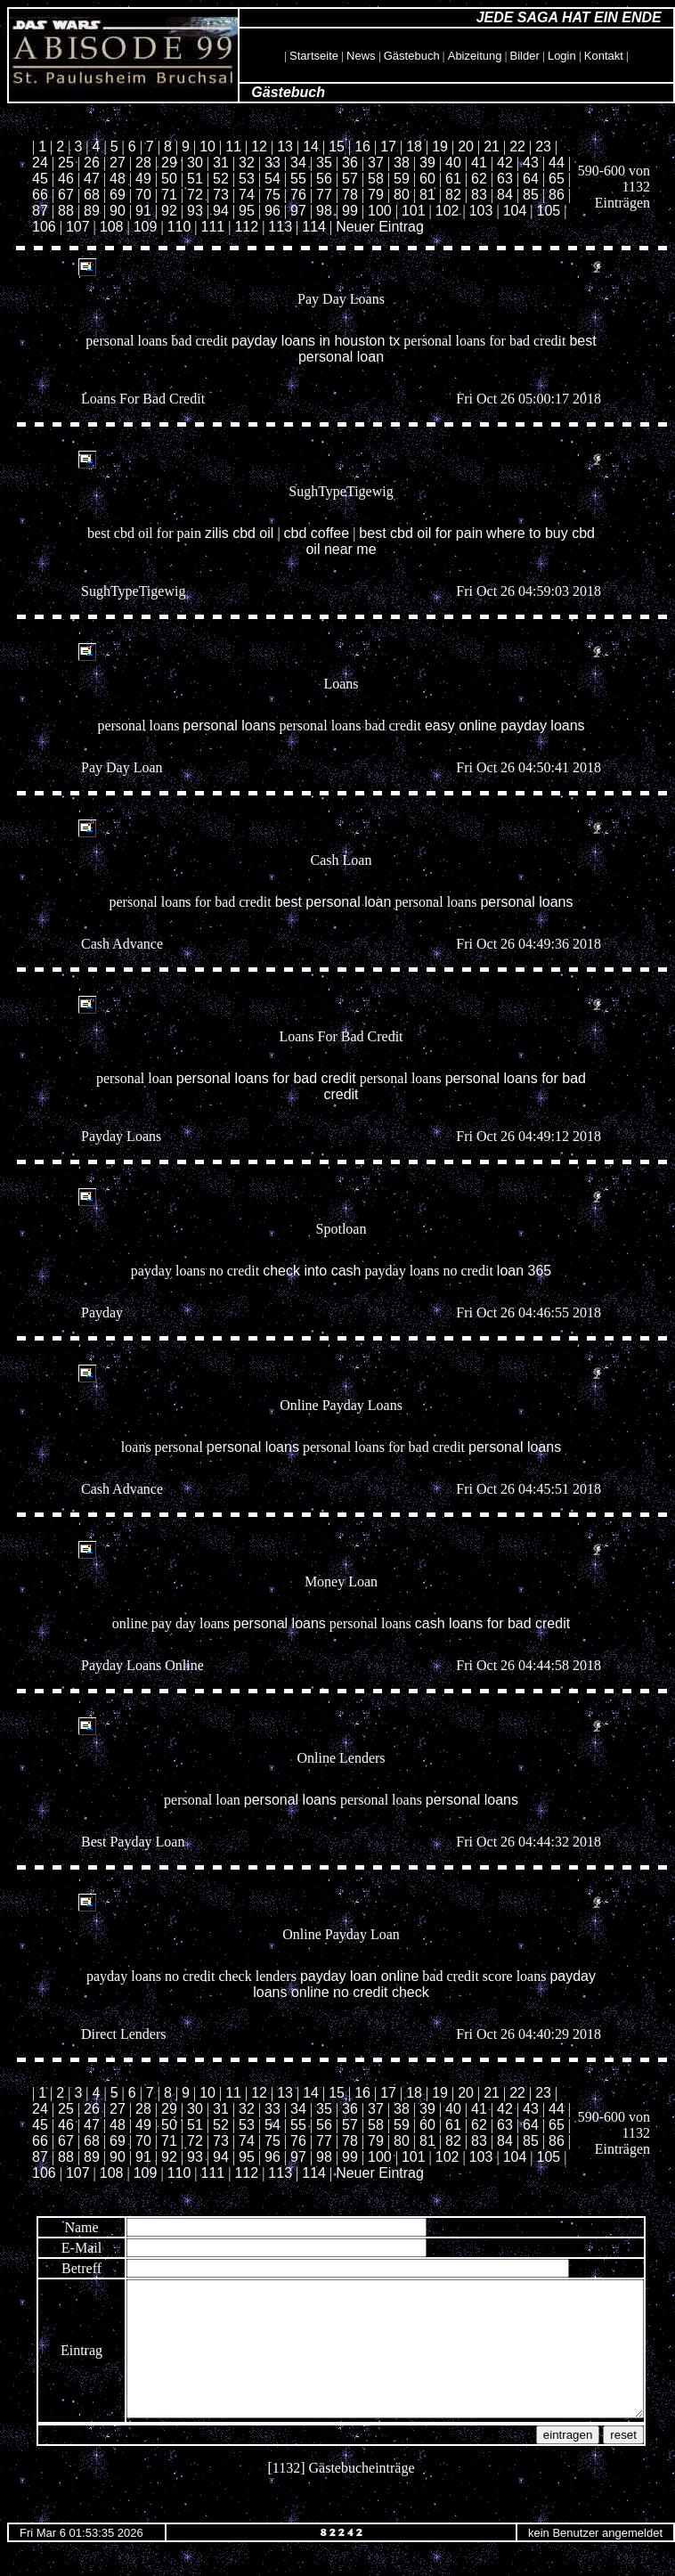 The height and width of the screenshot is (2576, 675). I want to click on 112, so click(246, 226).